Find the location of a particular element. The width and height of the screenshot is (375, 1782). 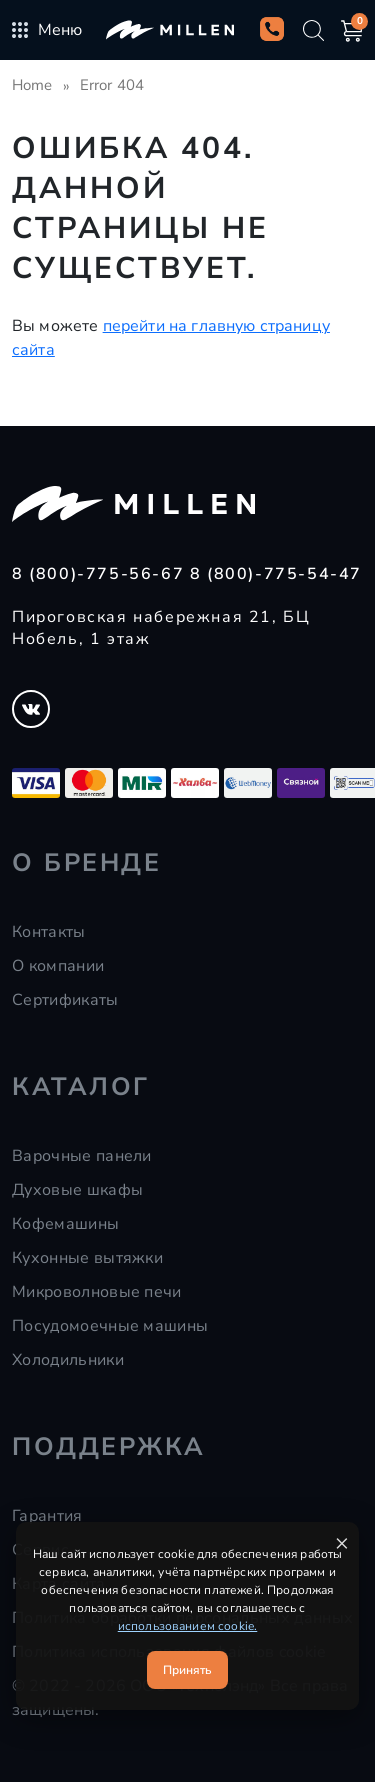

использованием cookie. is located at coordinates (188, 1626).